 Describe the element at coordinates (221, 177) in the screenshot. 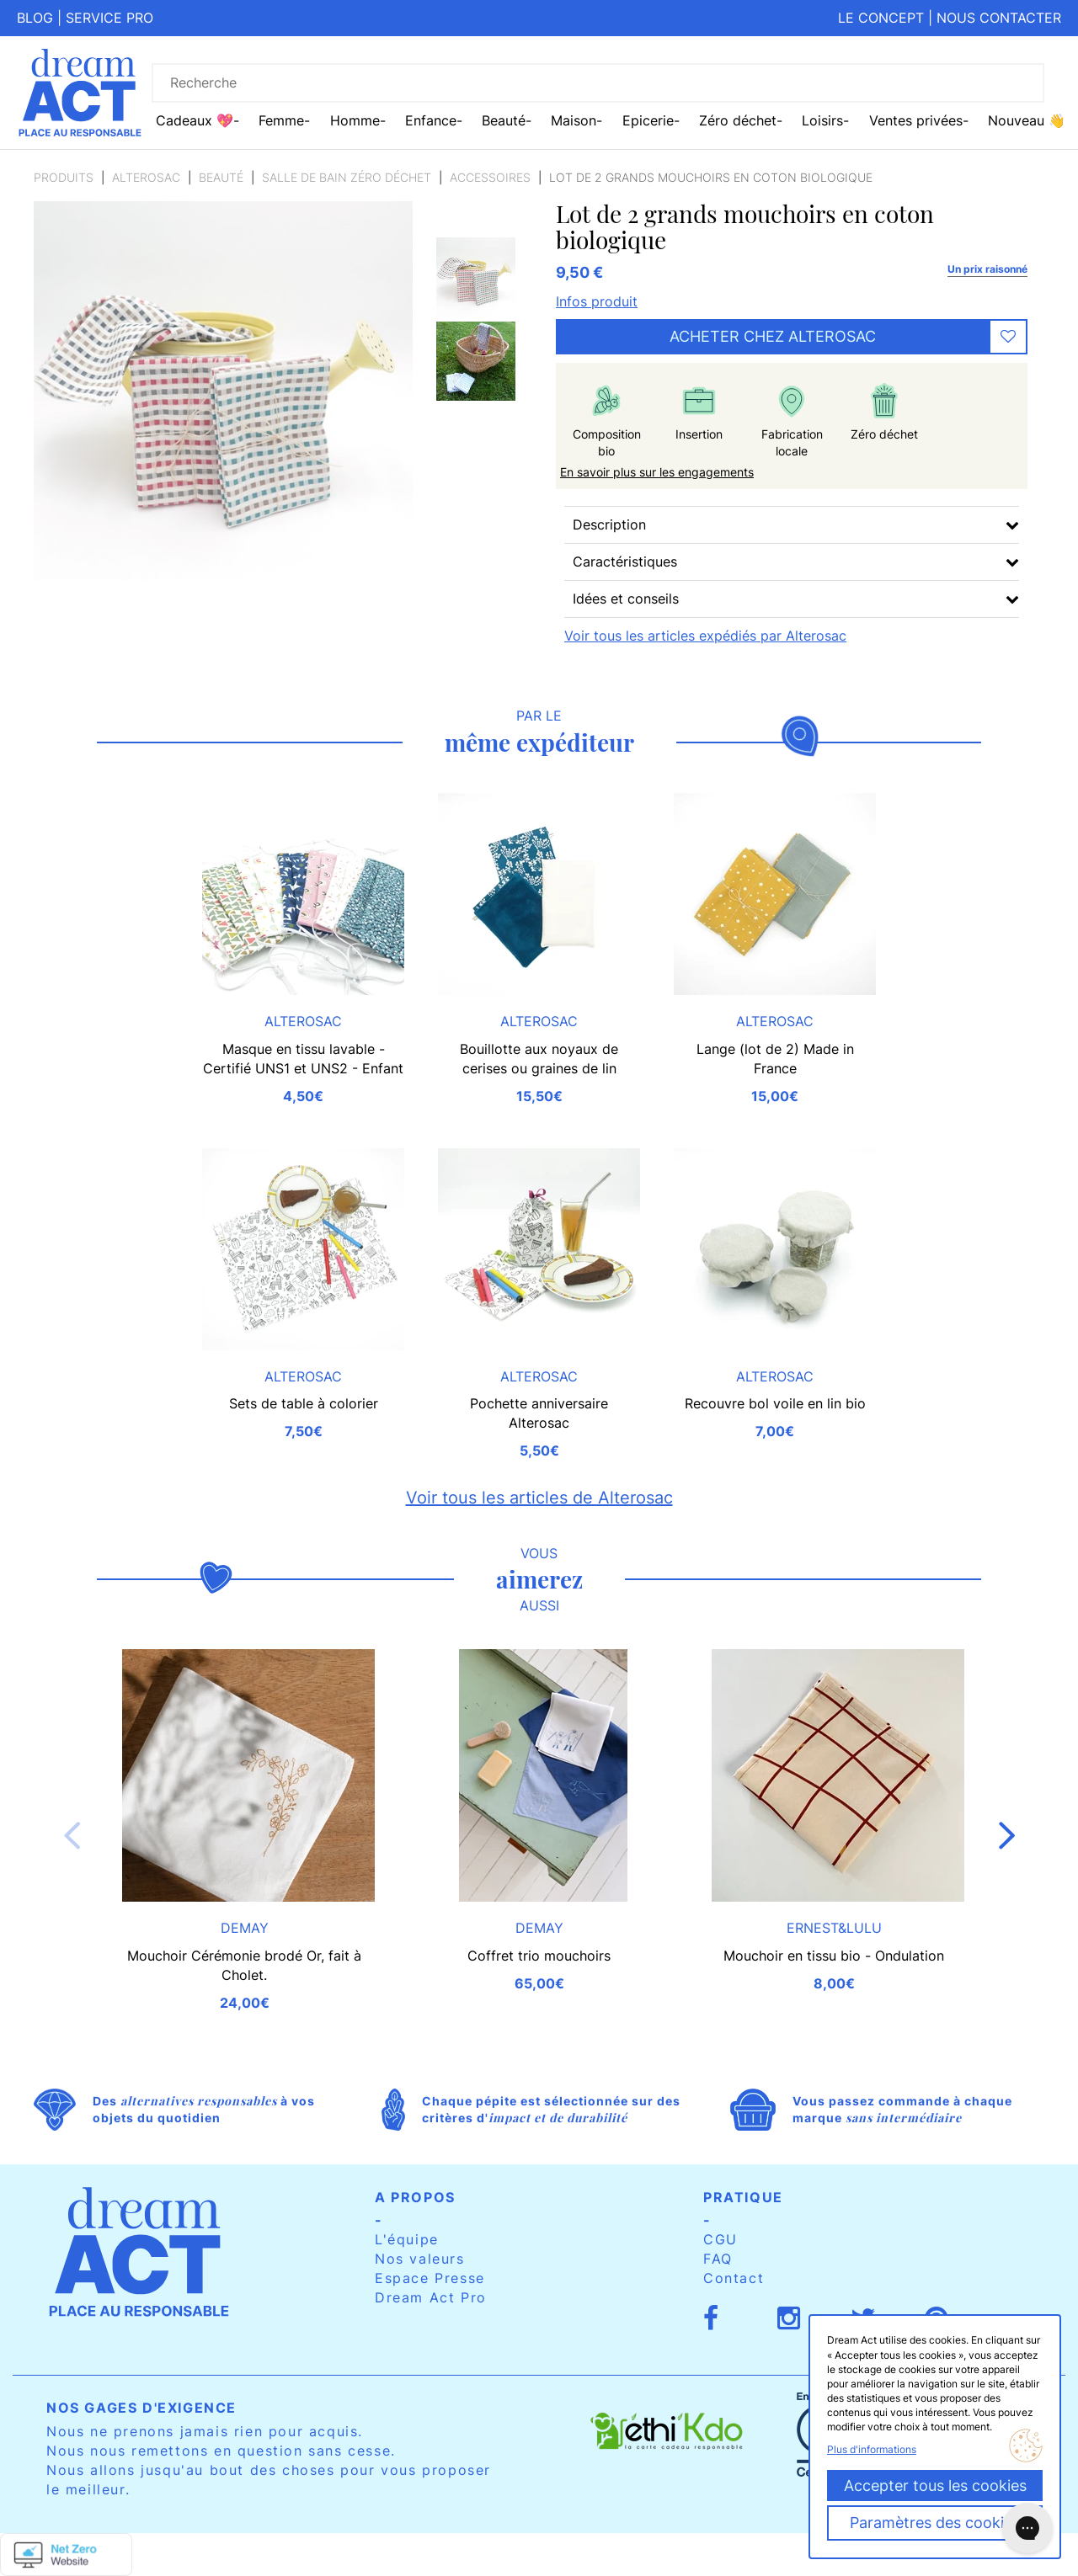

I see `Beauté` at that location.